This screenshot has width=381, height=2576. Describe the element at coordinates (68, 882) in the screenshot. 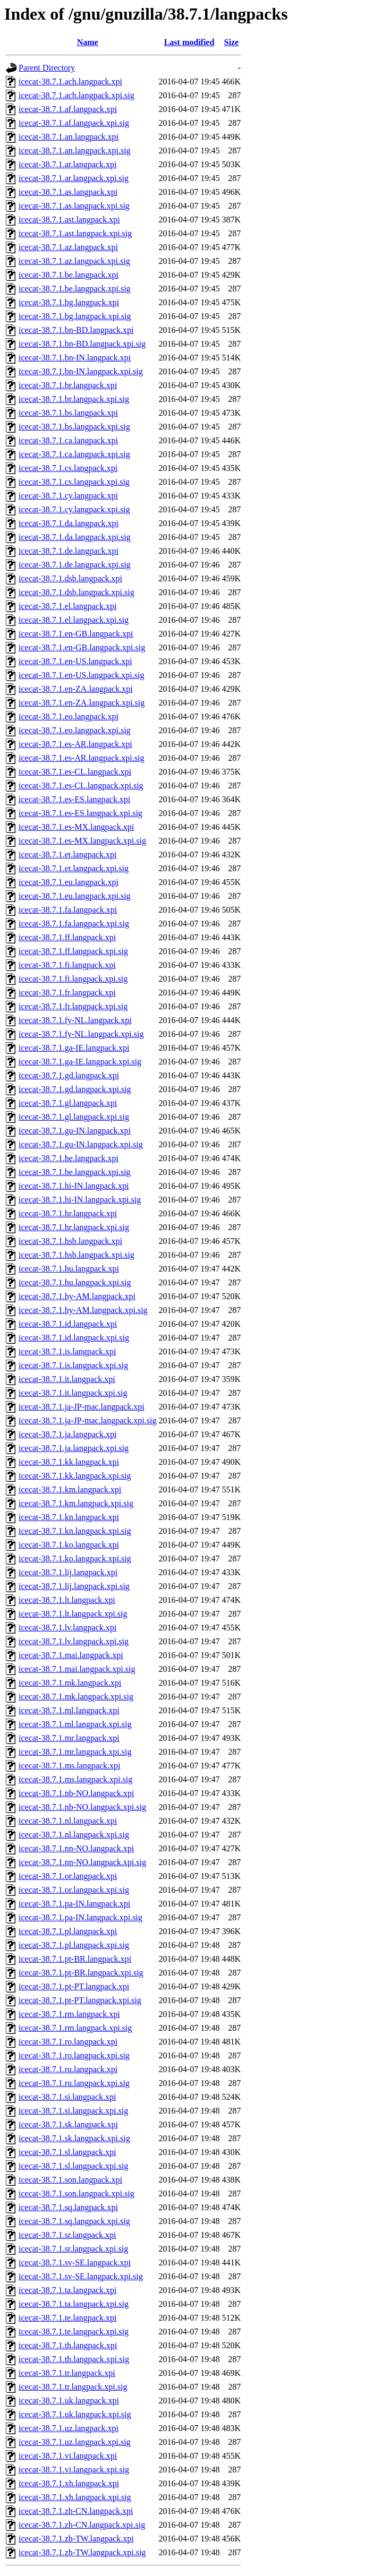

I see `icecat-38.7.1.eu.langpack.xpi` at that location.